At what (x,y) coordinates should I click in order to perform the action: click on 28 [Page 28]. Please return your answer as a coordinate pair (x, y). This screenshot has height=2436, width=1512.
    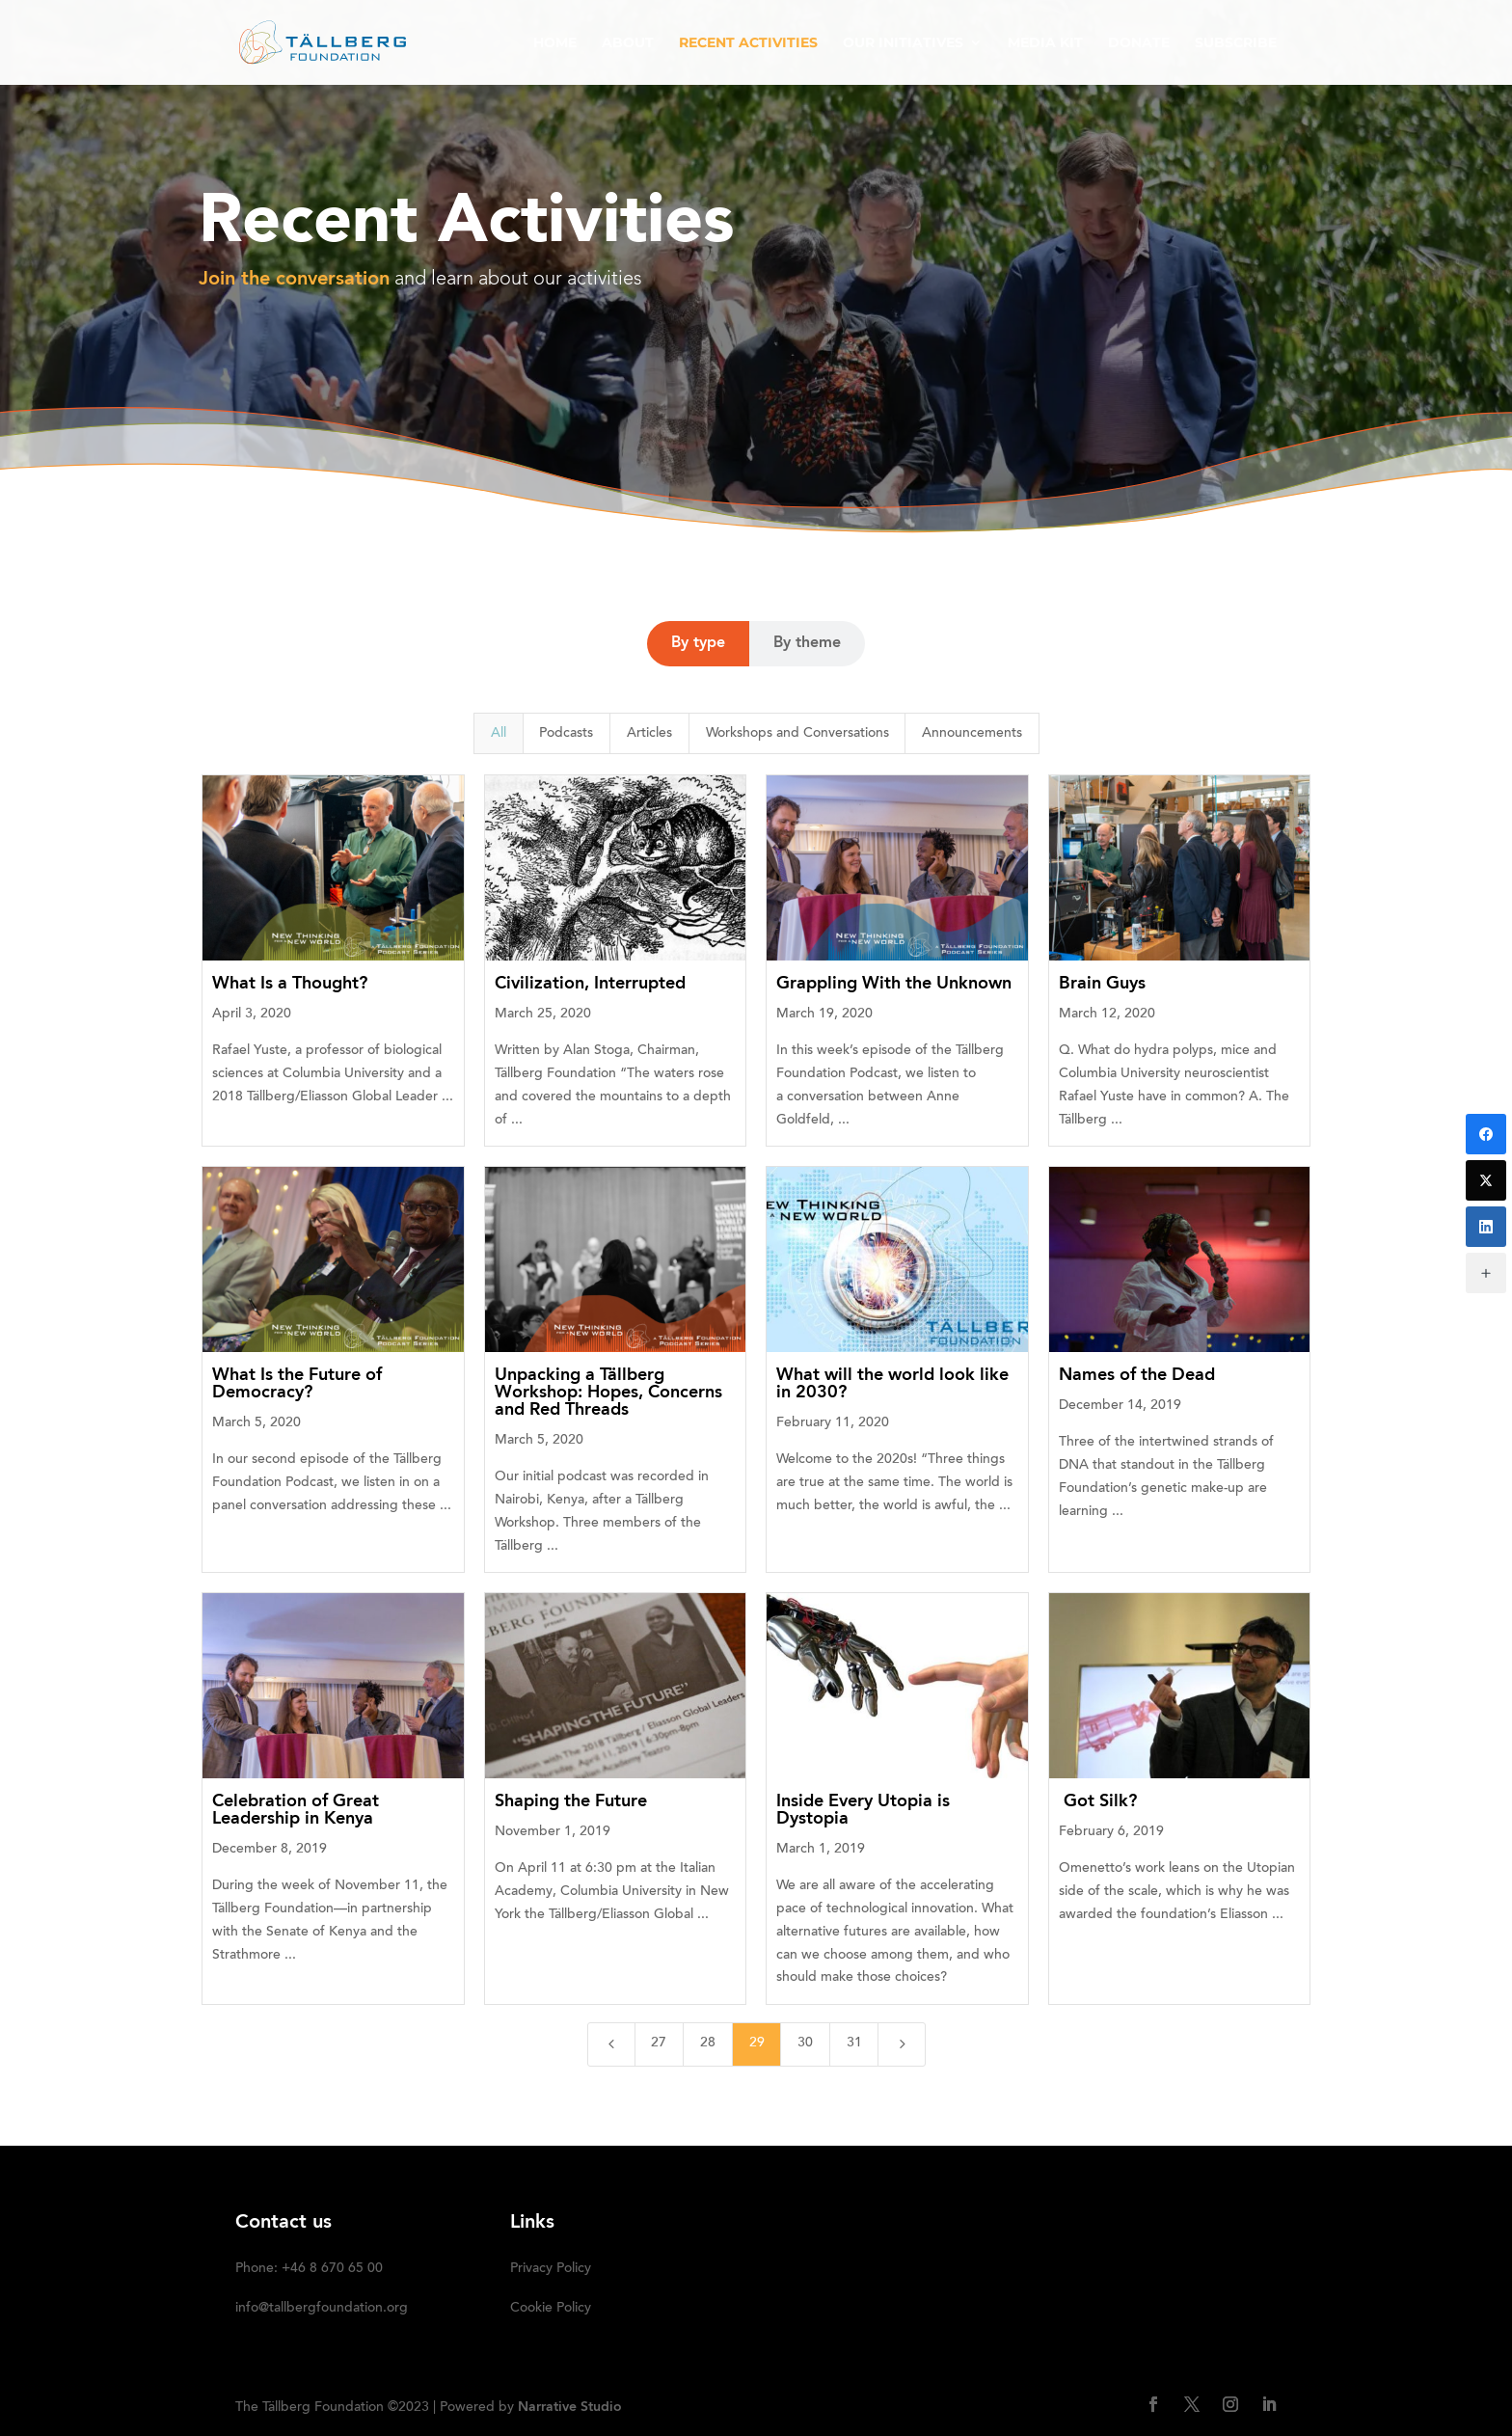
    Looking at the image, I should click on (708, 2043).